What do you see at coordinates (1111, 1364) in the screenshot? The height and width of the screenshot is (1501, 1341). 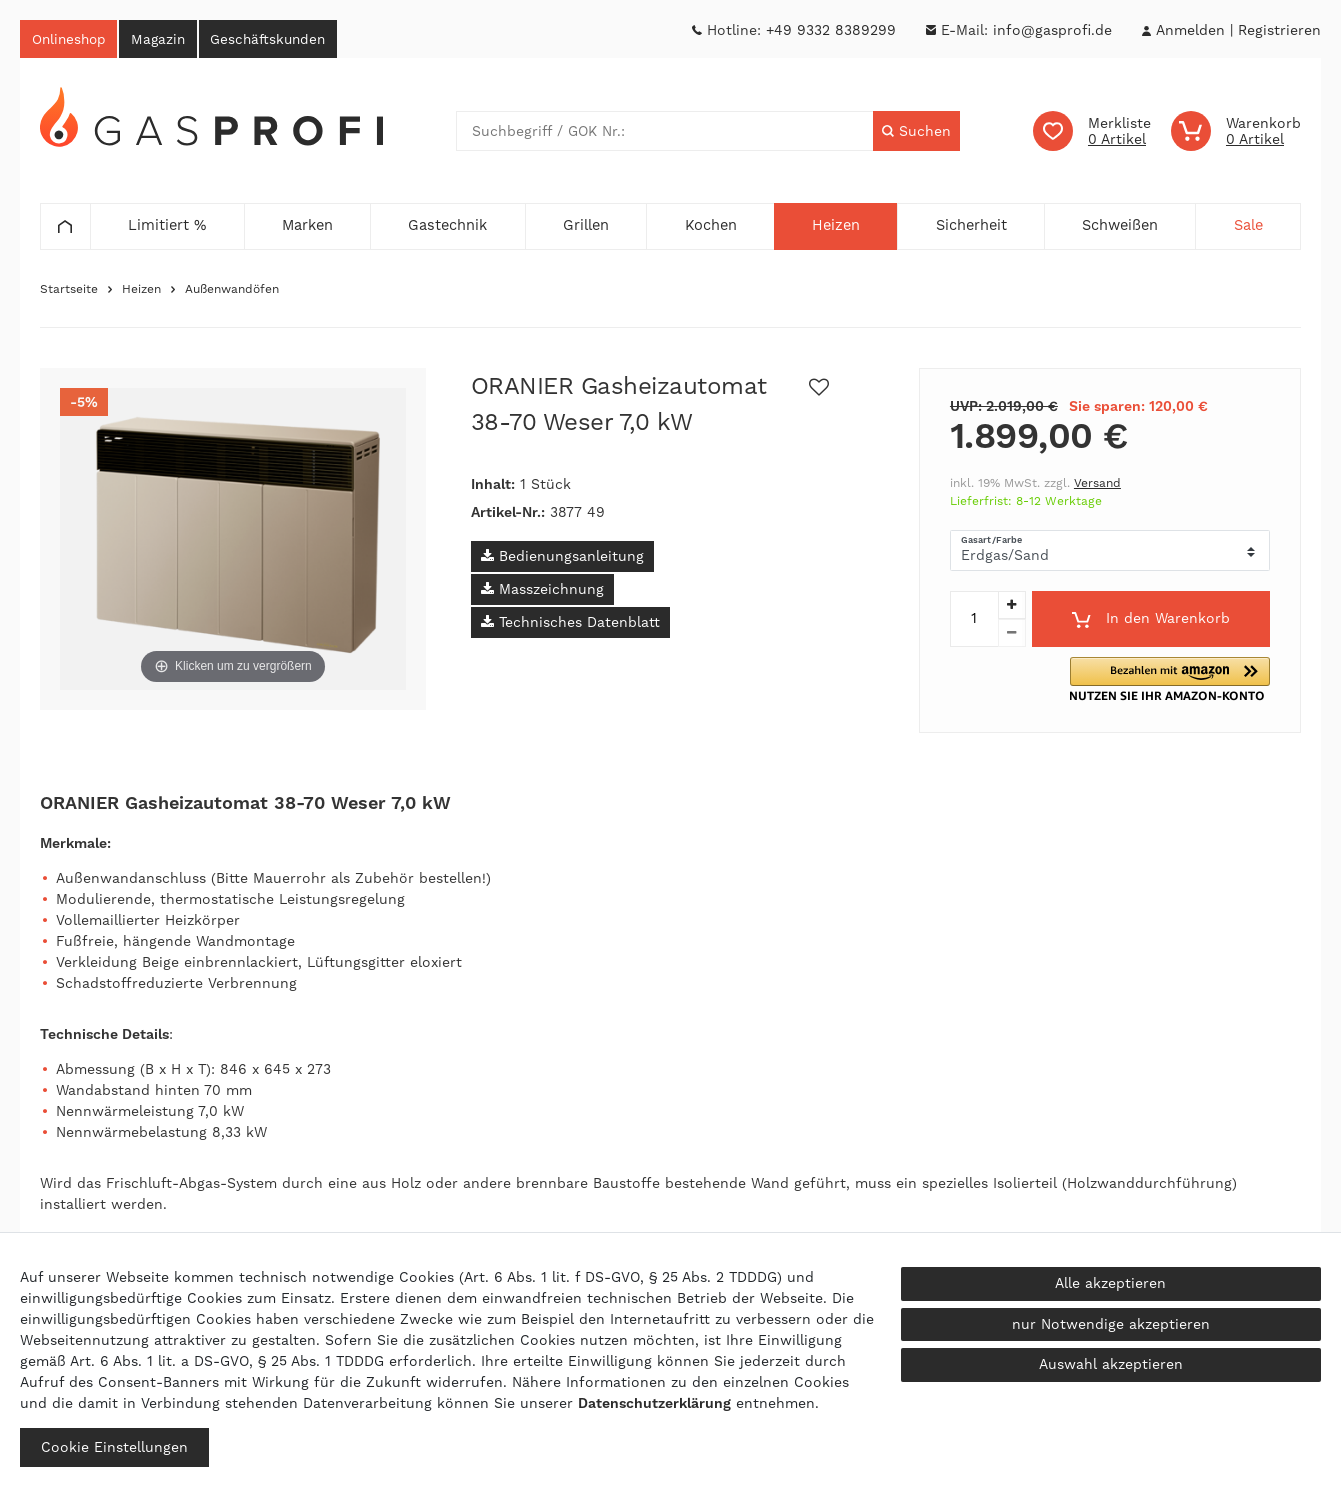 I see `Auswahl akzeptieren` at bounding box center [1111, 1364].